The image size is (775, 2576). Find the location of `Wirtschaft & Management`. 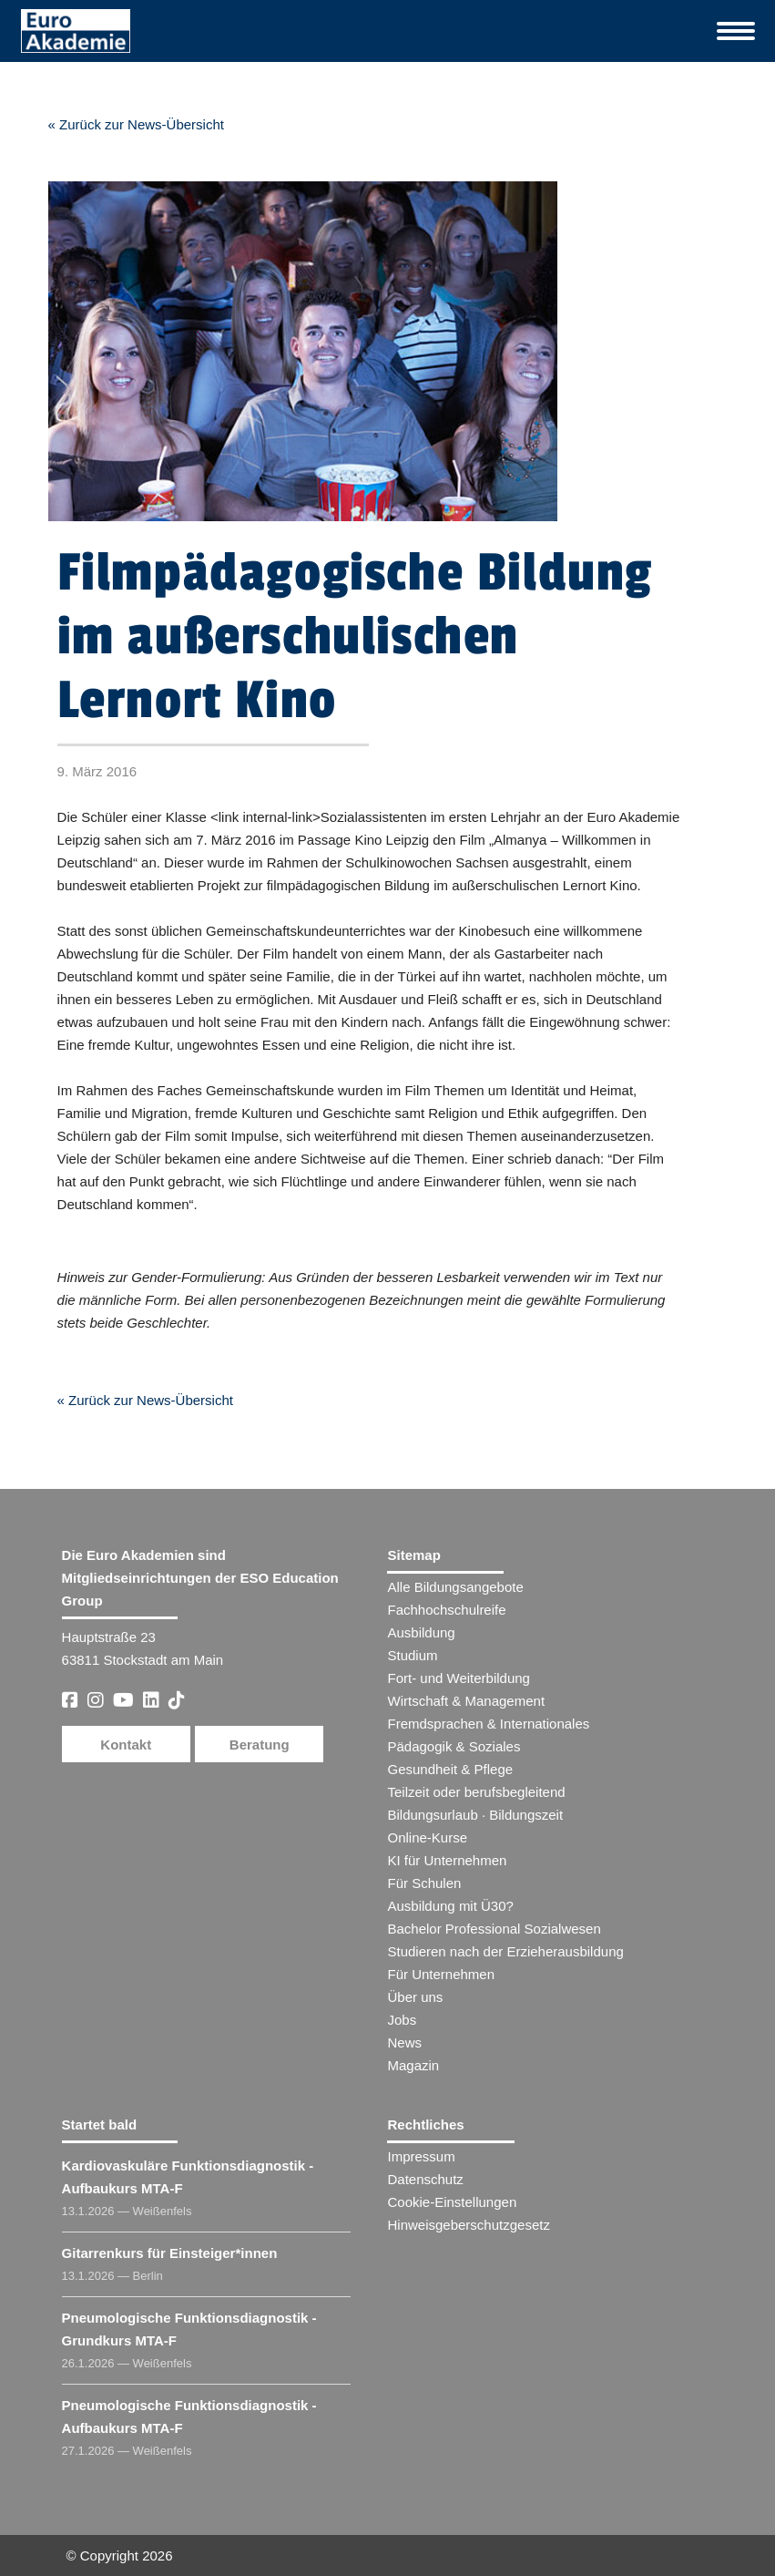

Wirtschaft & Management is located at coordinates (466, 1701).